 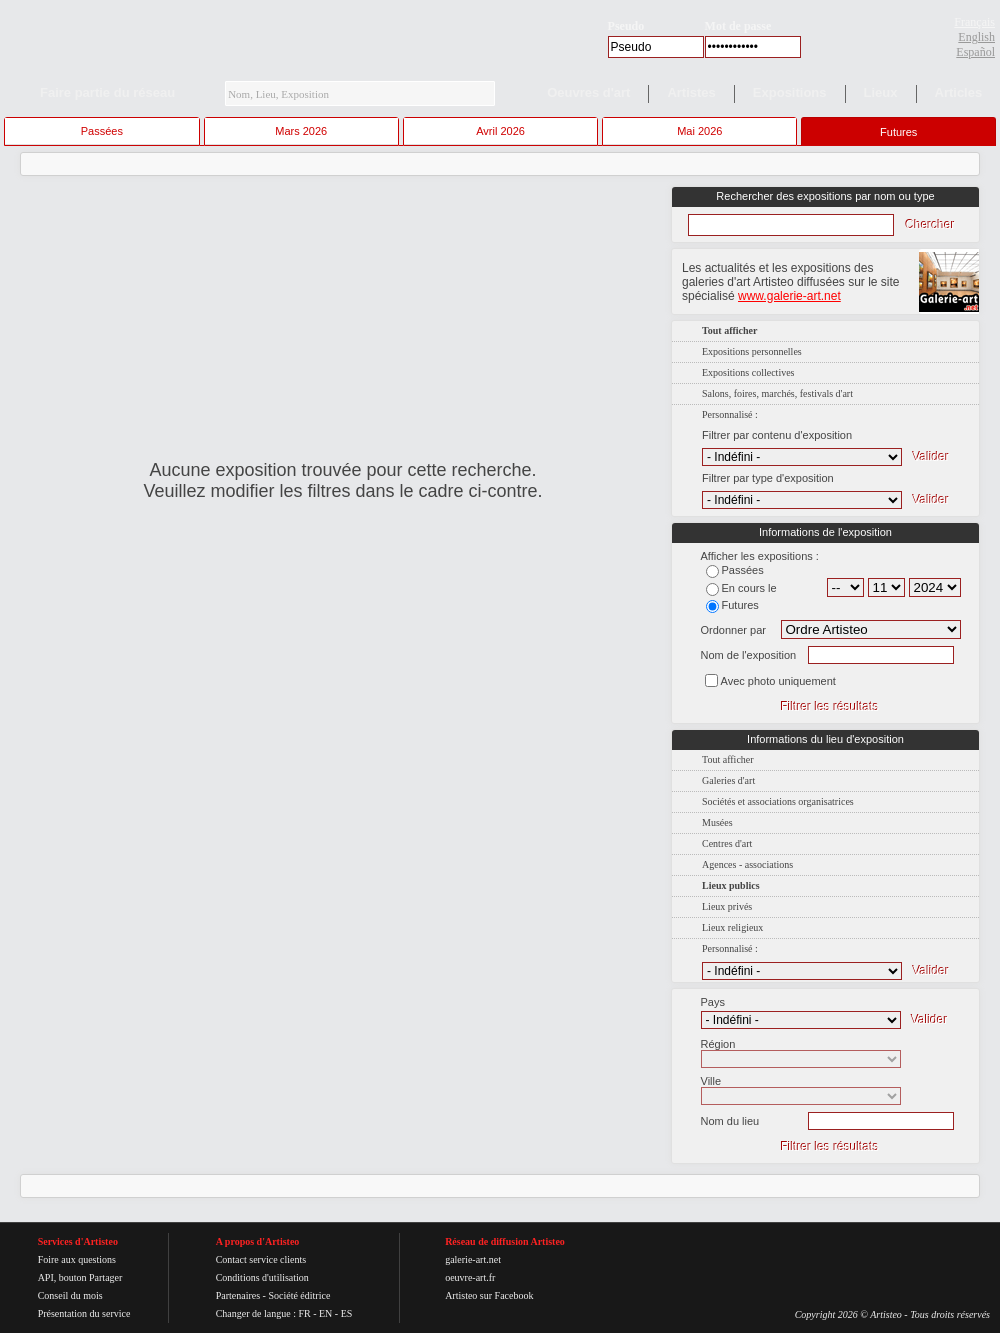 I want to click on Conseil du mois, so click(x=70, y=1295).